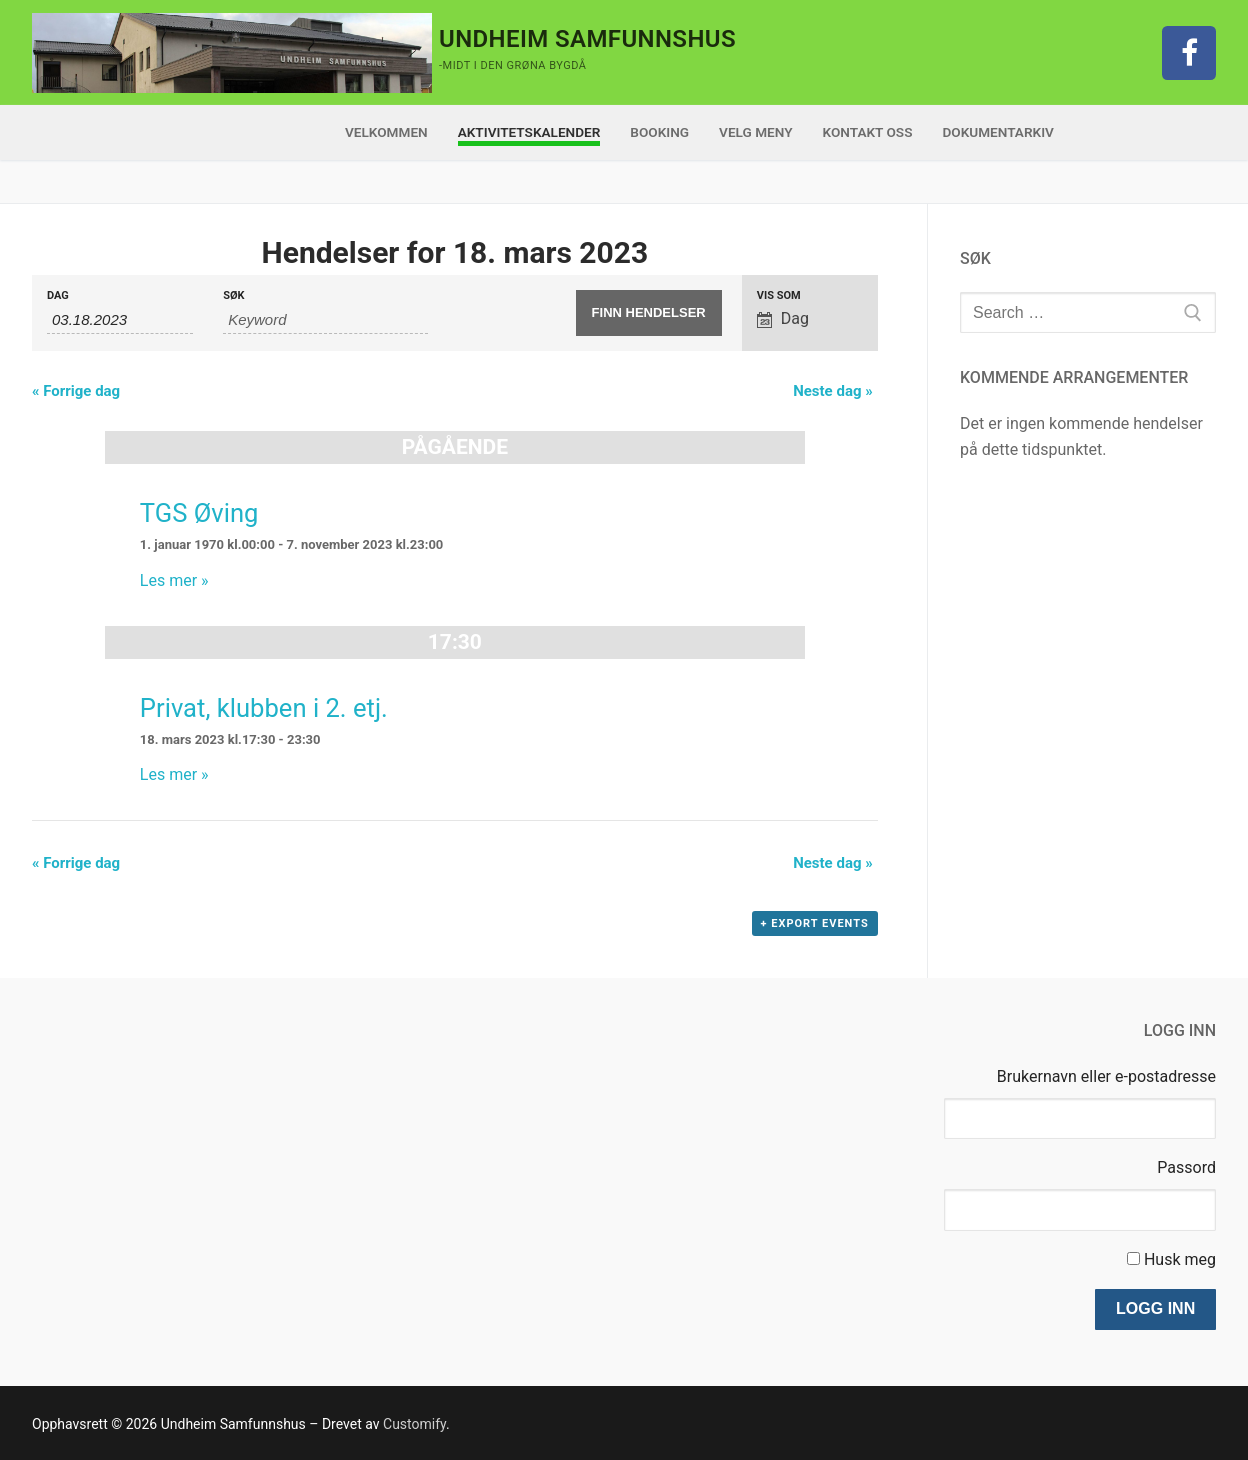  Describe the element at coordinates (1106, 1076) in the screenshot. I see `Brukernavn eller e-postadresse` at that location.